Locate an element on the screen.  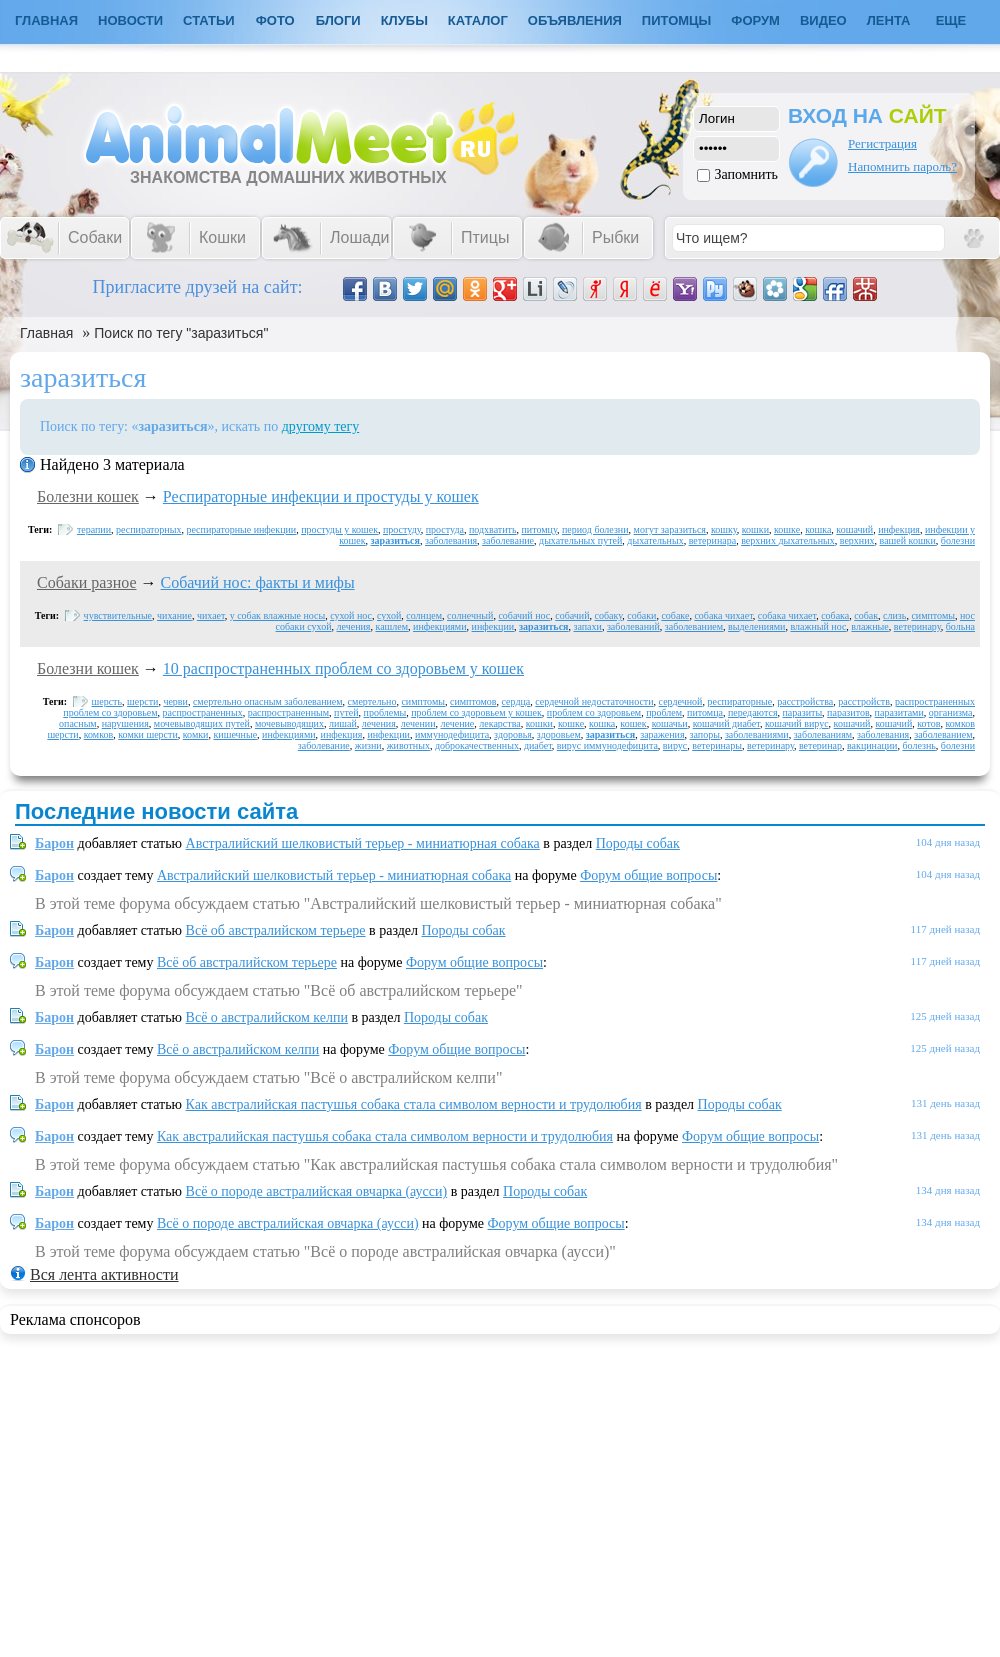
лекарства is located at coordinates (499, 723).